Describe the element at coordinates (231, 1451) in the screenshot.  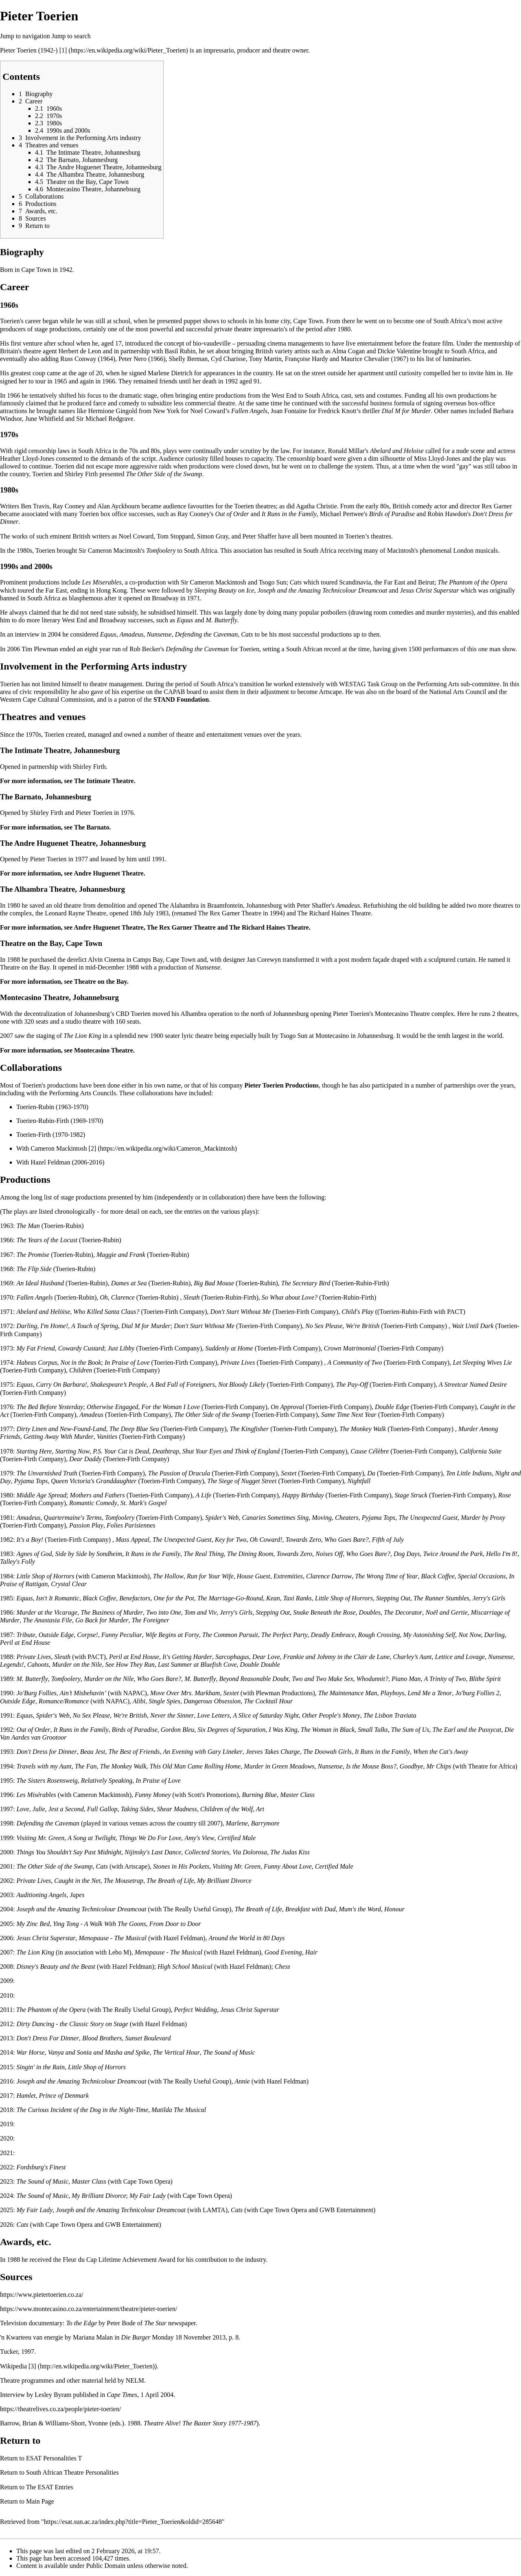
I see `Shut Your Eyes and Think of England` at that location.